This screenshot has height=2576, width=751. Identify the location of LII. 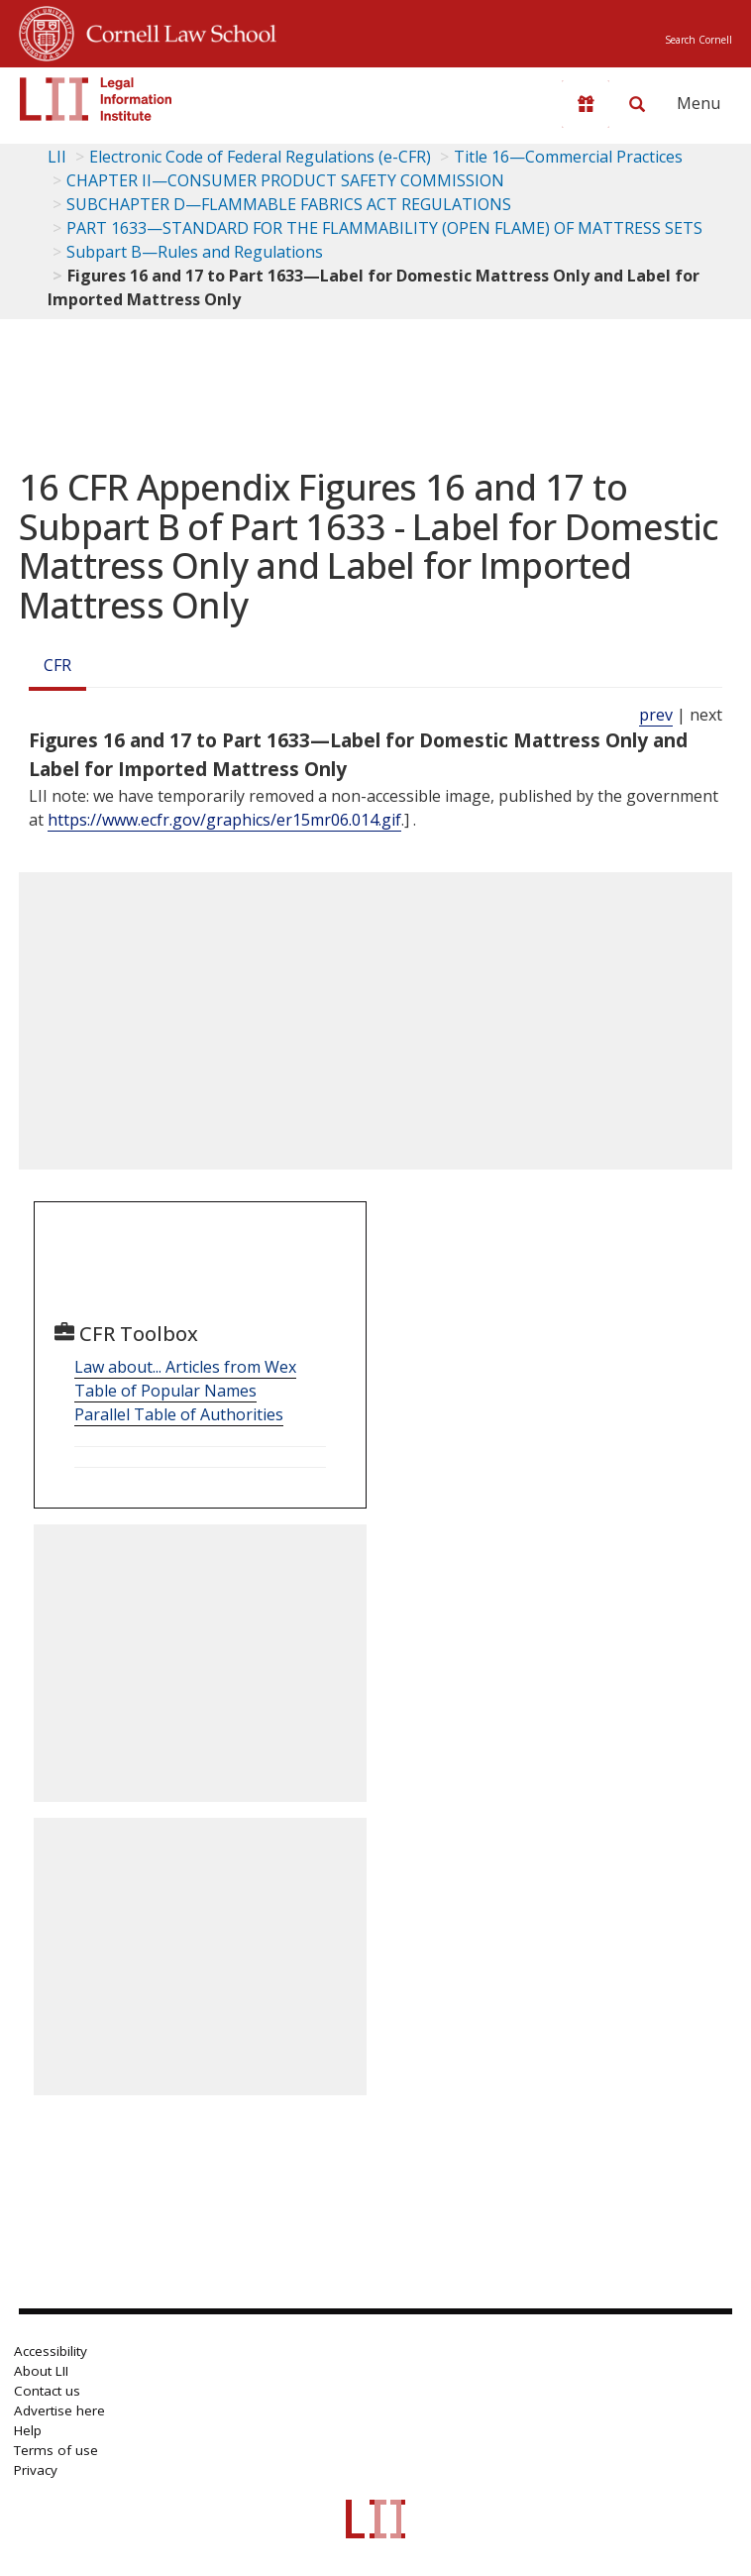
(57, 157).